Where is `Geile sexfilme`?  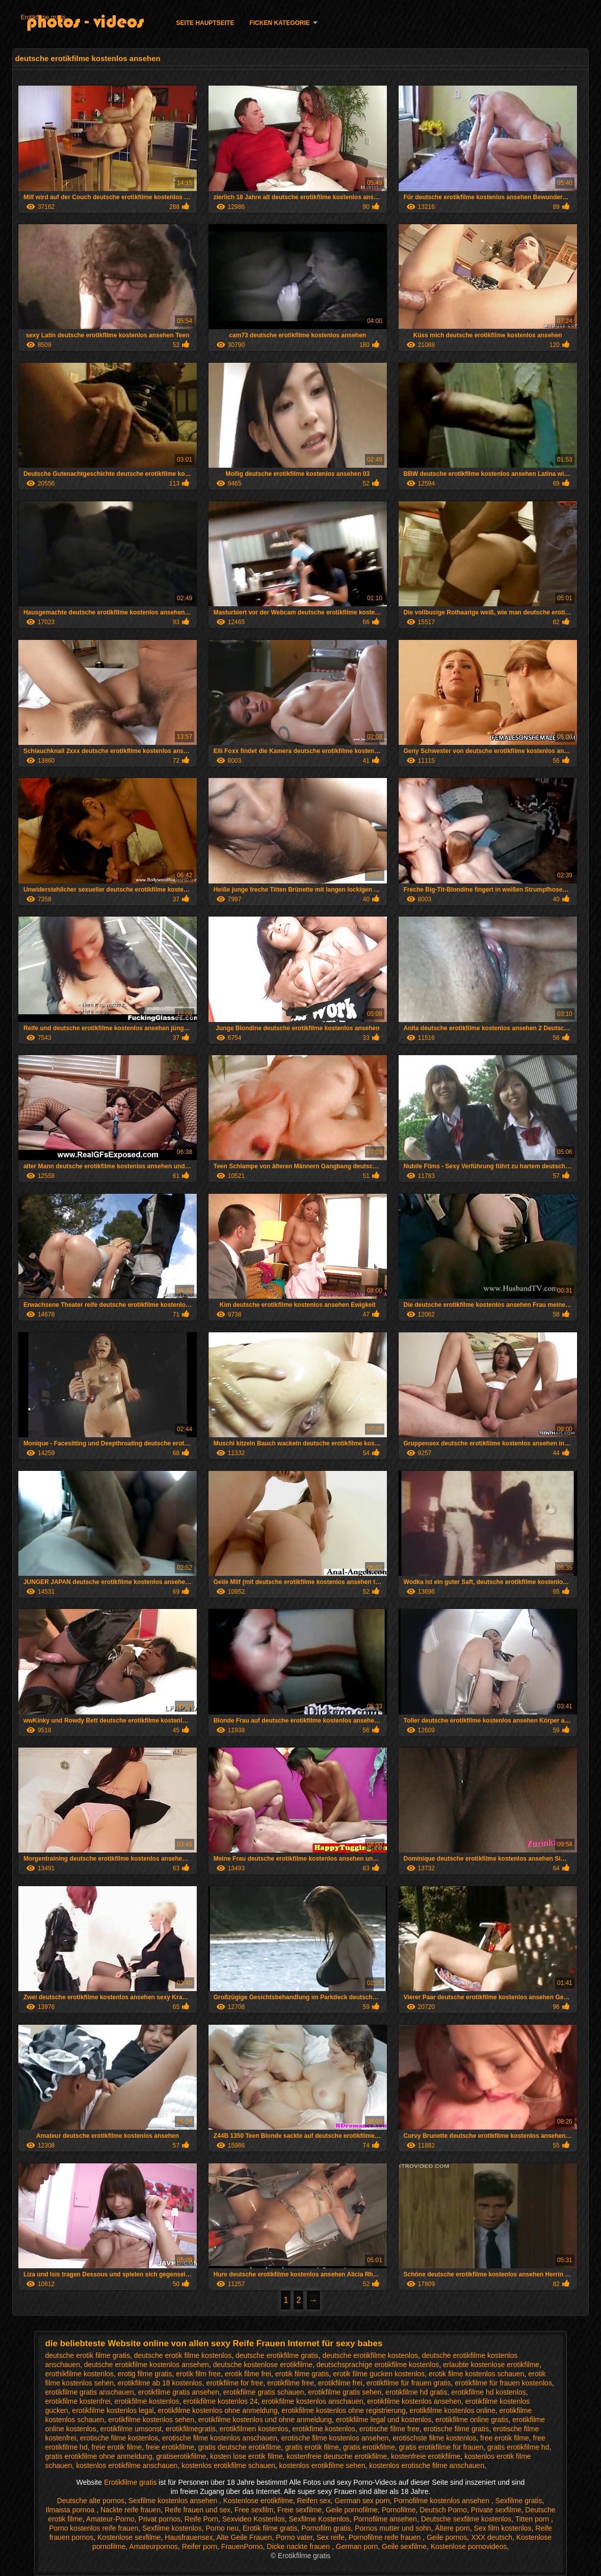
Geile sexfilme is located at coordinates (404, 2546).